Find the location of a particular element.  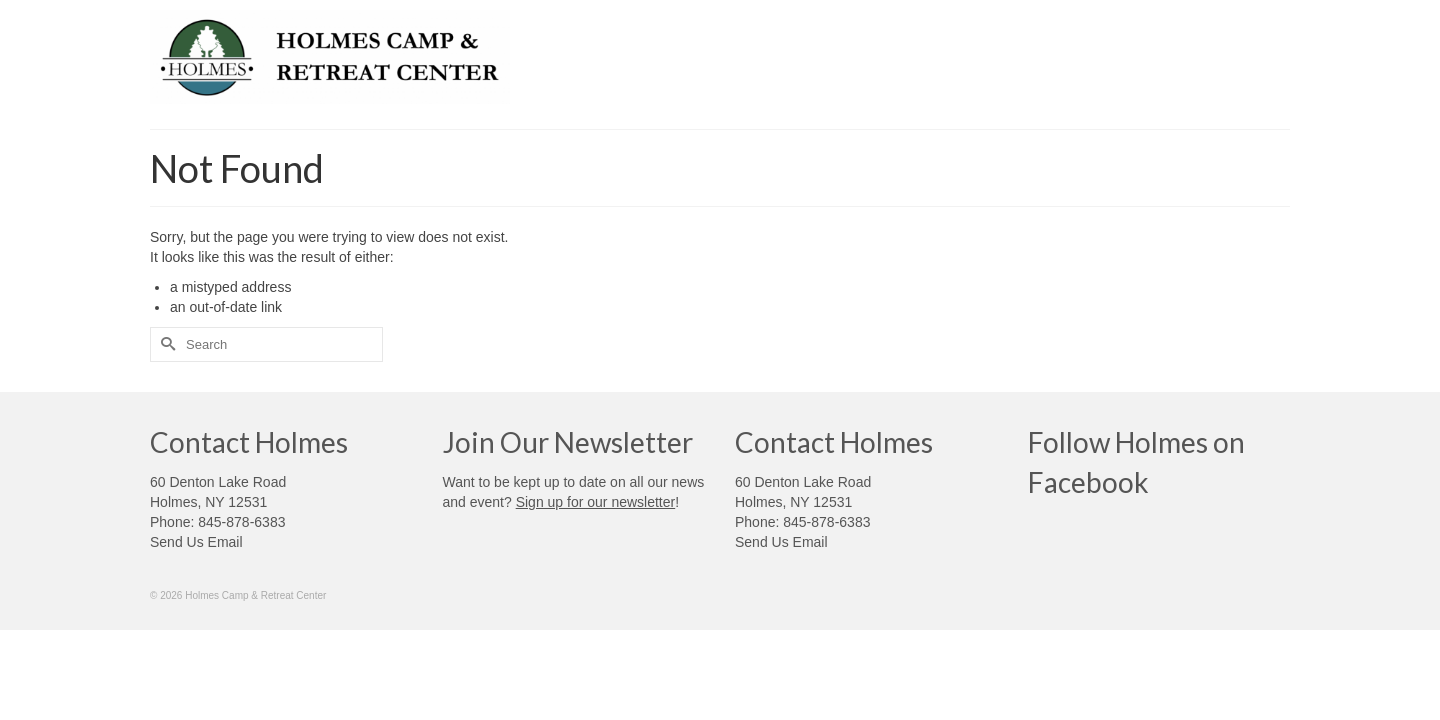

Sign up for our newsletter is located at coordinates (596, 502).